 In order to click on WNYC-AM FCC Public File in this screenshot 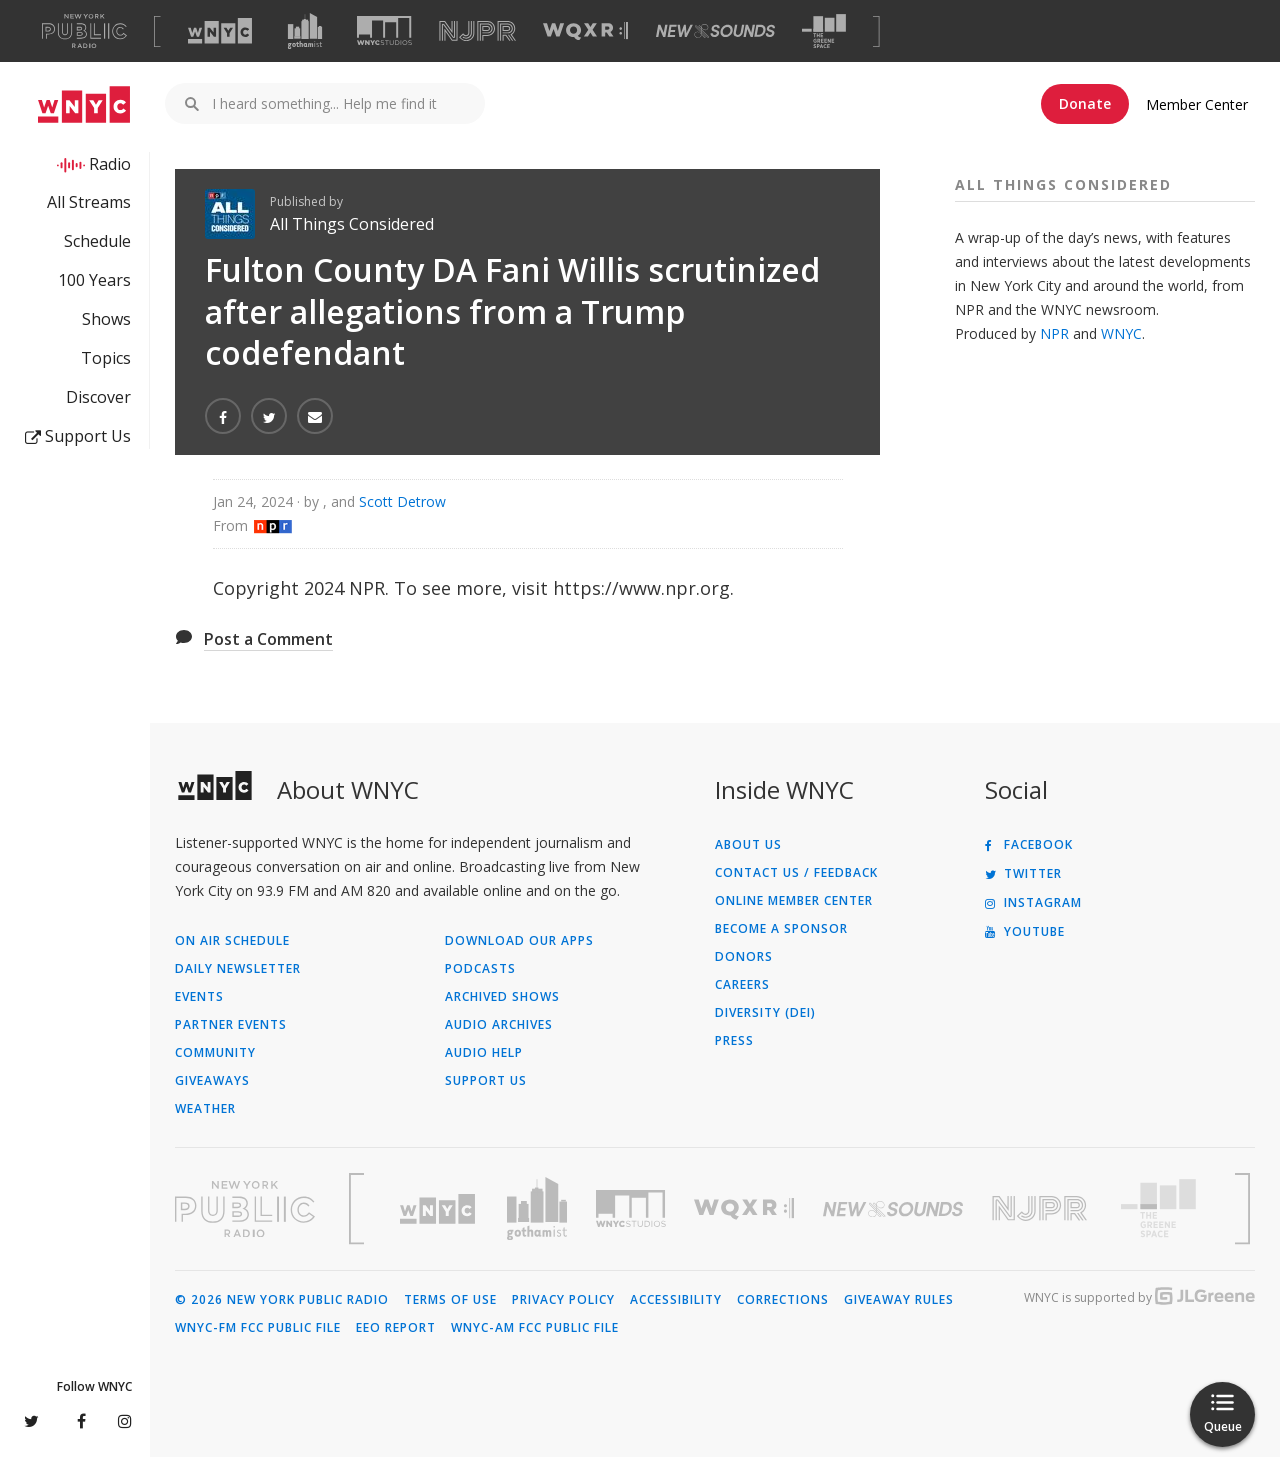, I will do `click(535, 1328)`.